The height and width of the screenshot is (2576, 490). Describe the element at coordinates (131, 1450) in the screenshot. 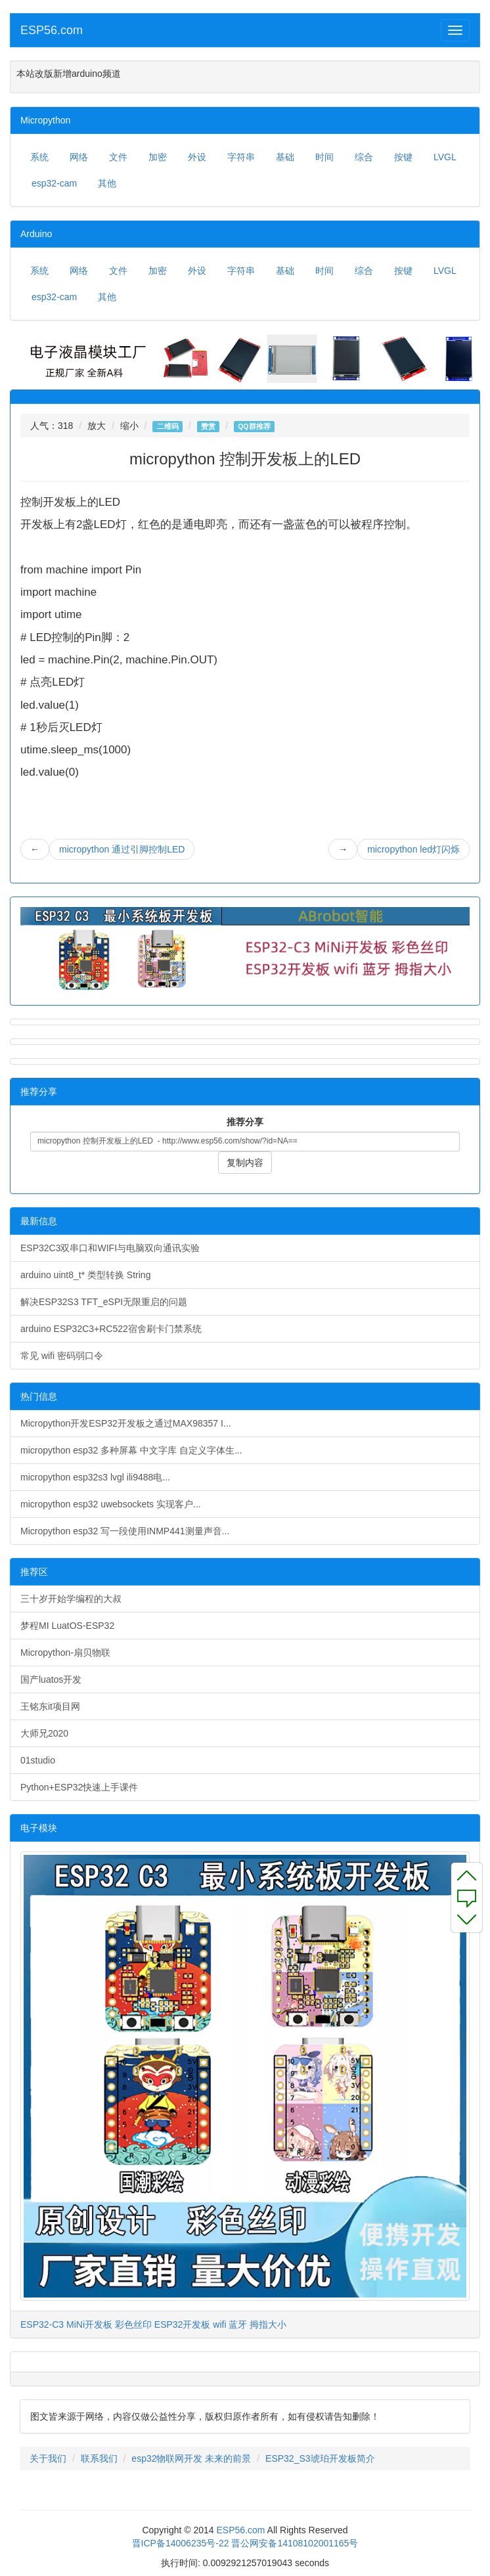

I see `micropython esp32 多种屏幕 中文字库 自定义字体生...` at that location.